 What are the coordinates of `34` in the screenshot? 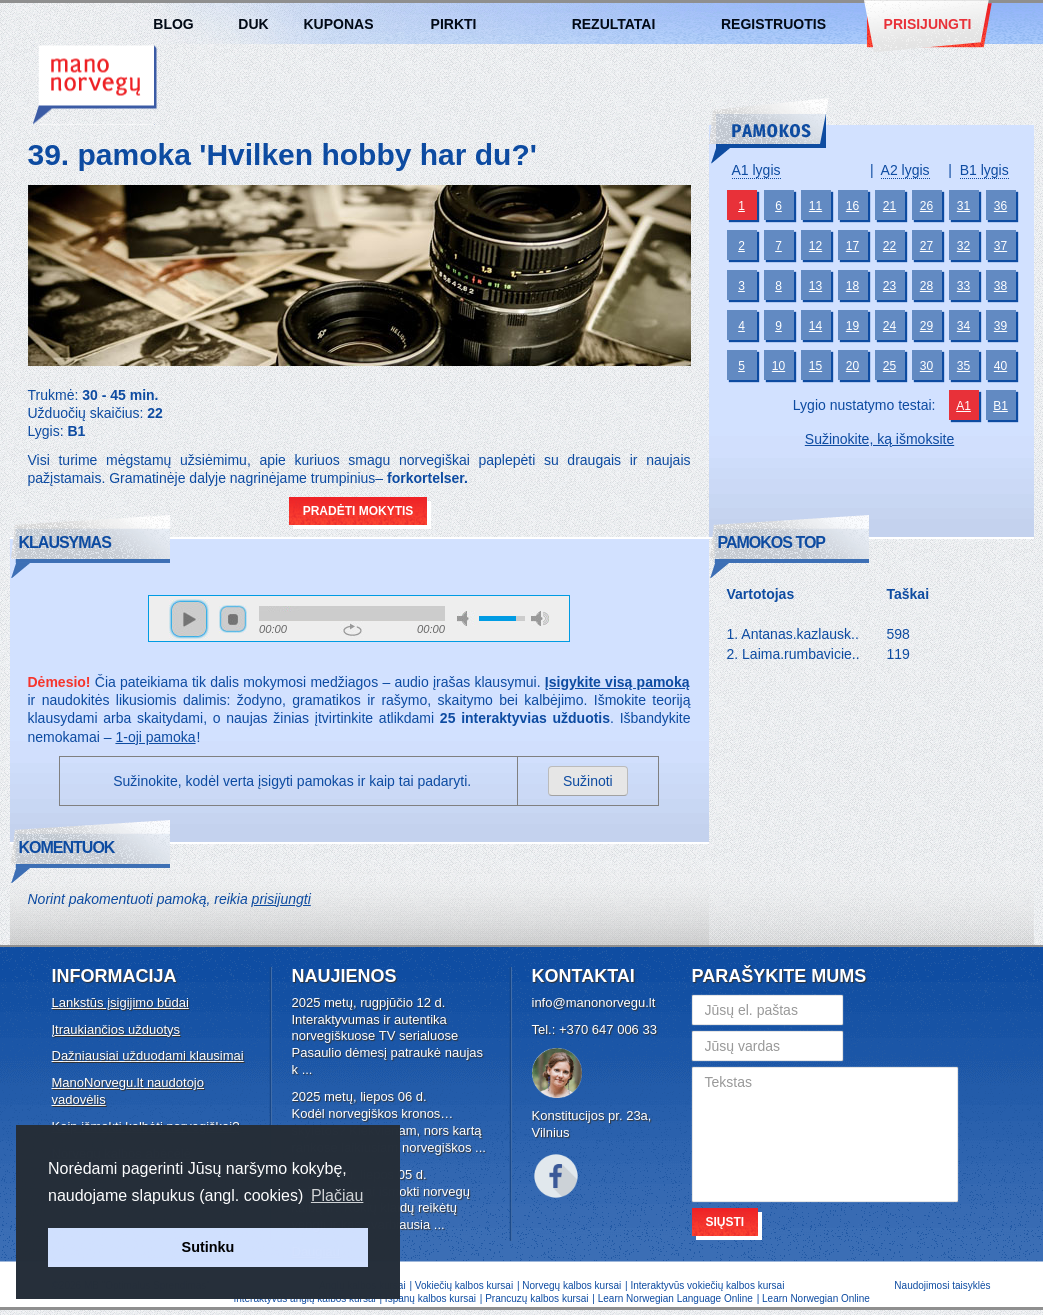 It's located at (963, 326).